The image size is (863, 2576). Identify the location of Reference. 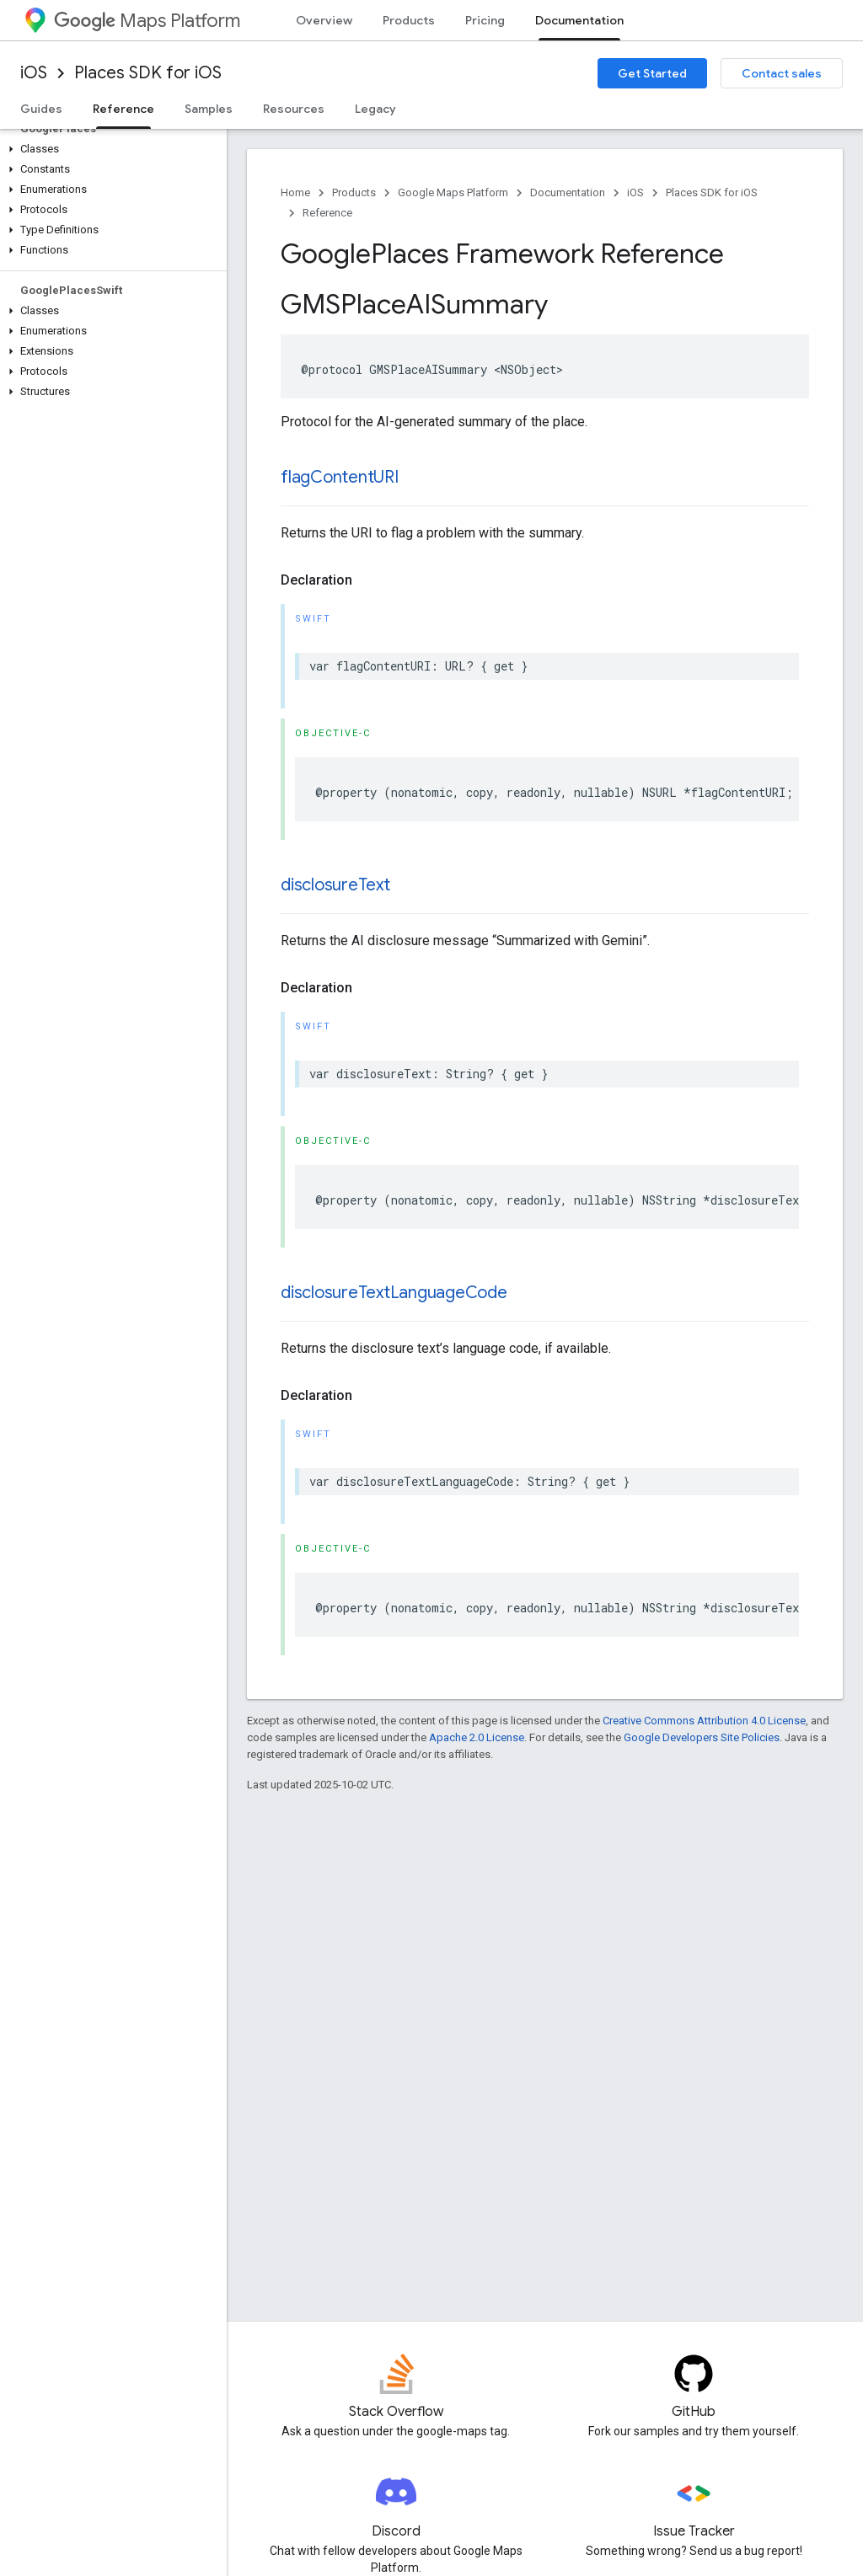
(327, 212).